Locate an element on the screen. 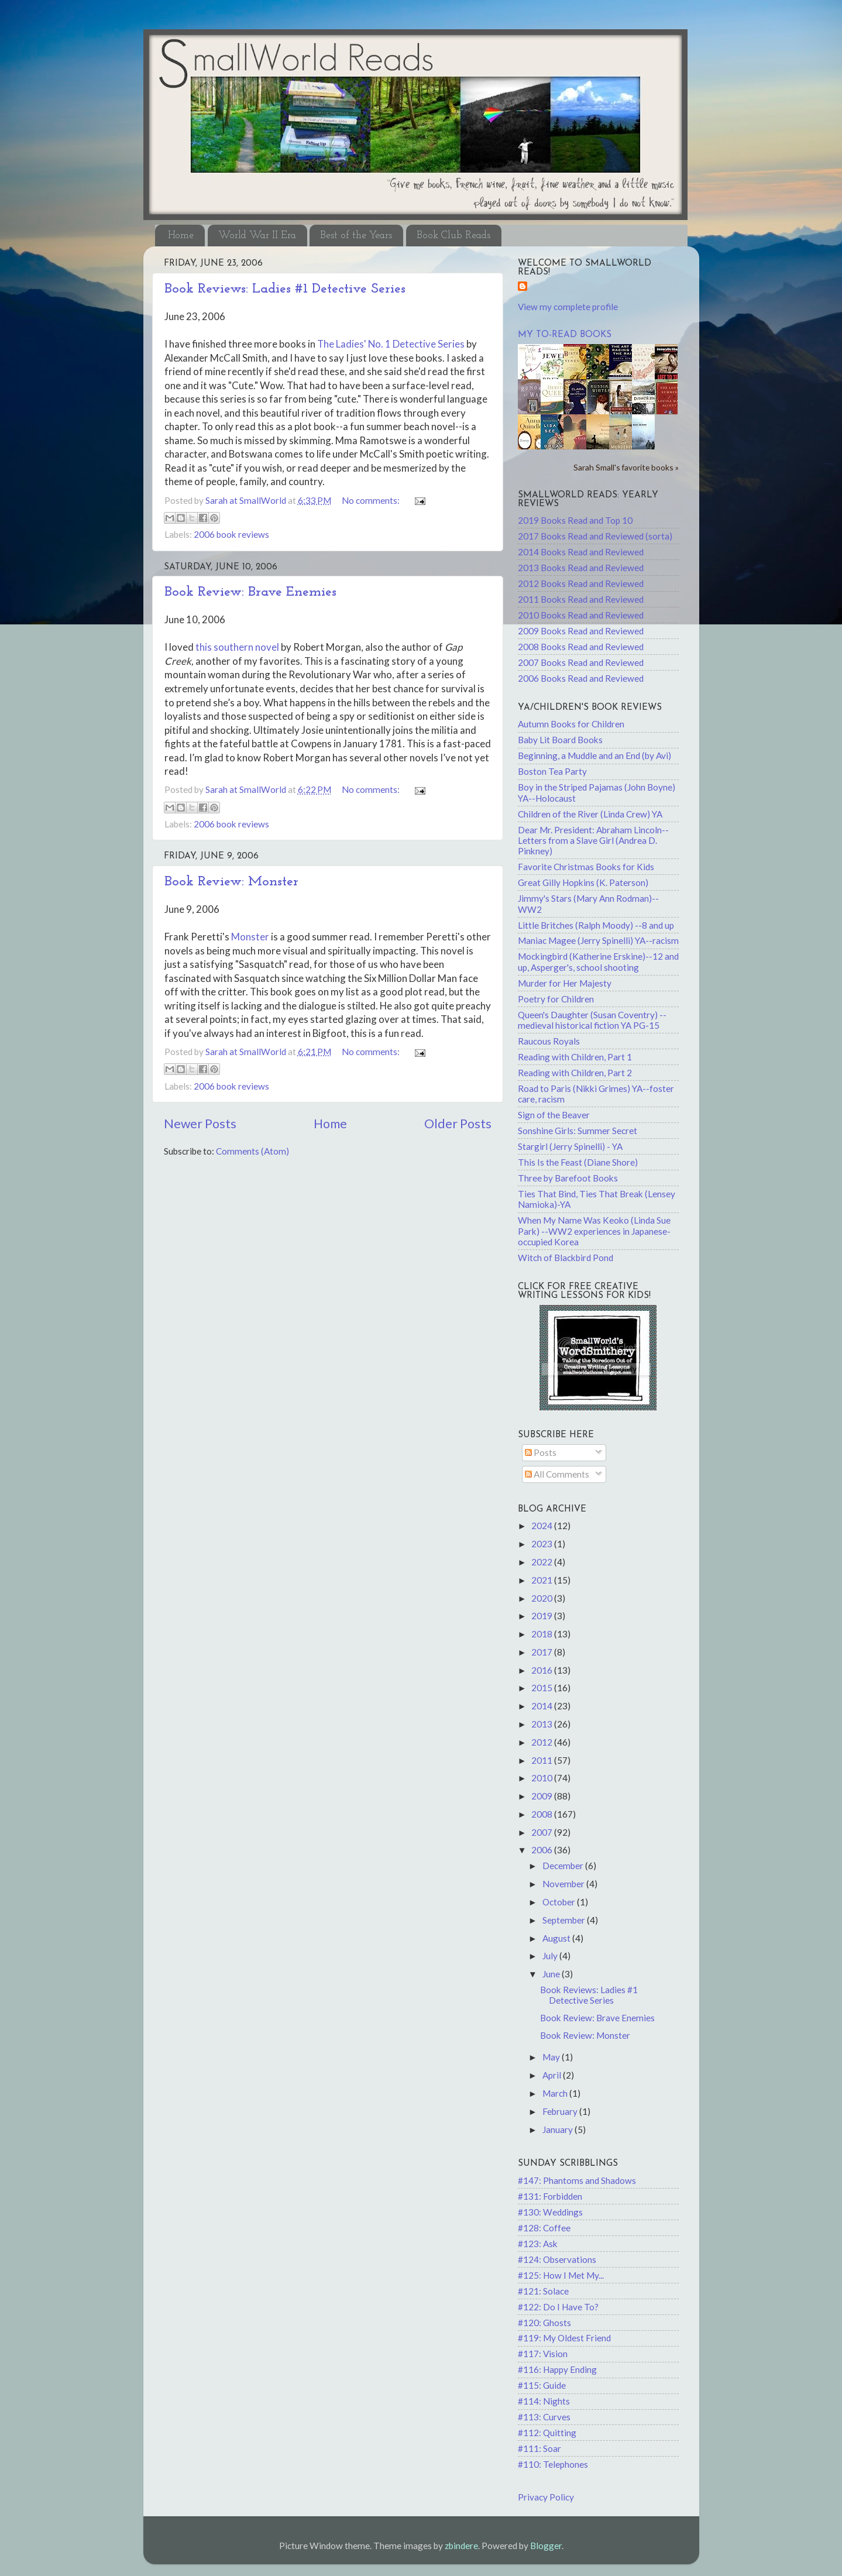 This screenshot has width=842, height=2576. World War II Era is located at coordinates (257, 235).